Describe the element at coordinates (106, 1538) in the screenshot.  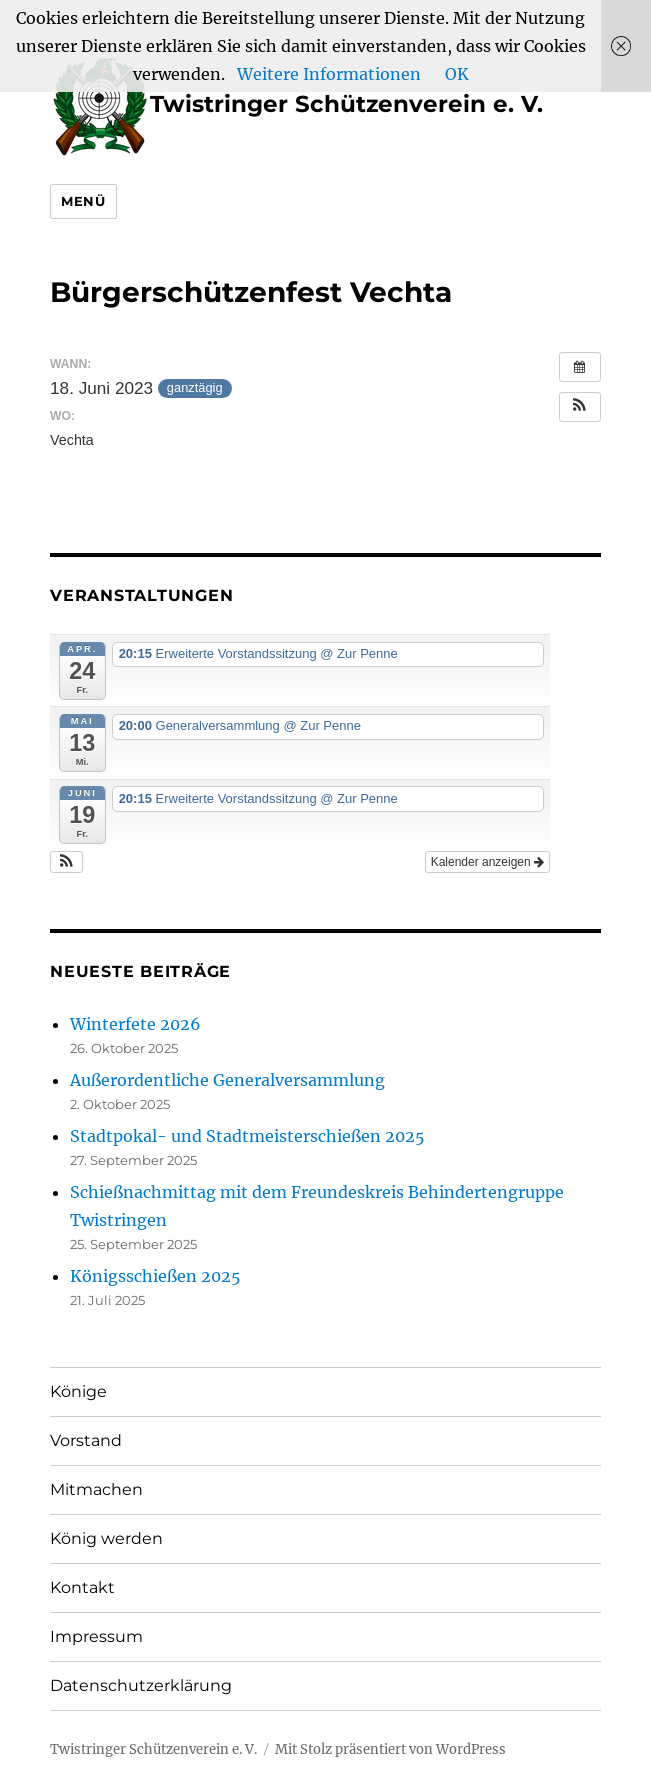
I see `König werden` at that location.